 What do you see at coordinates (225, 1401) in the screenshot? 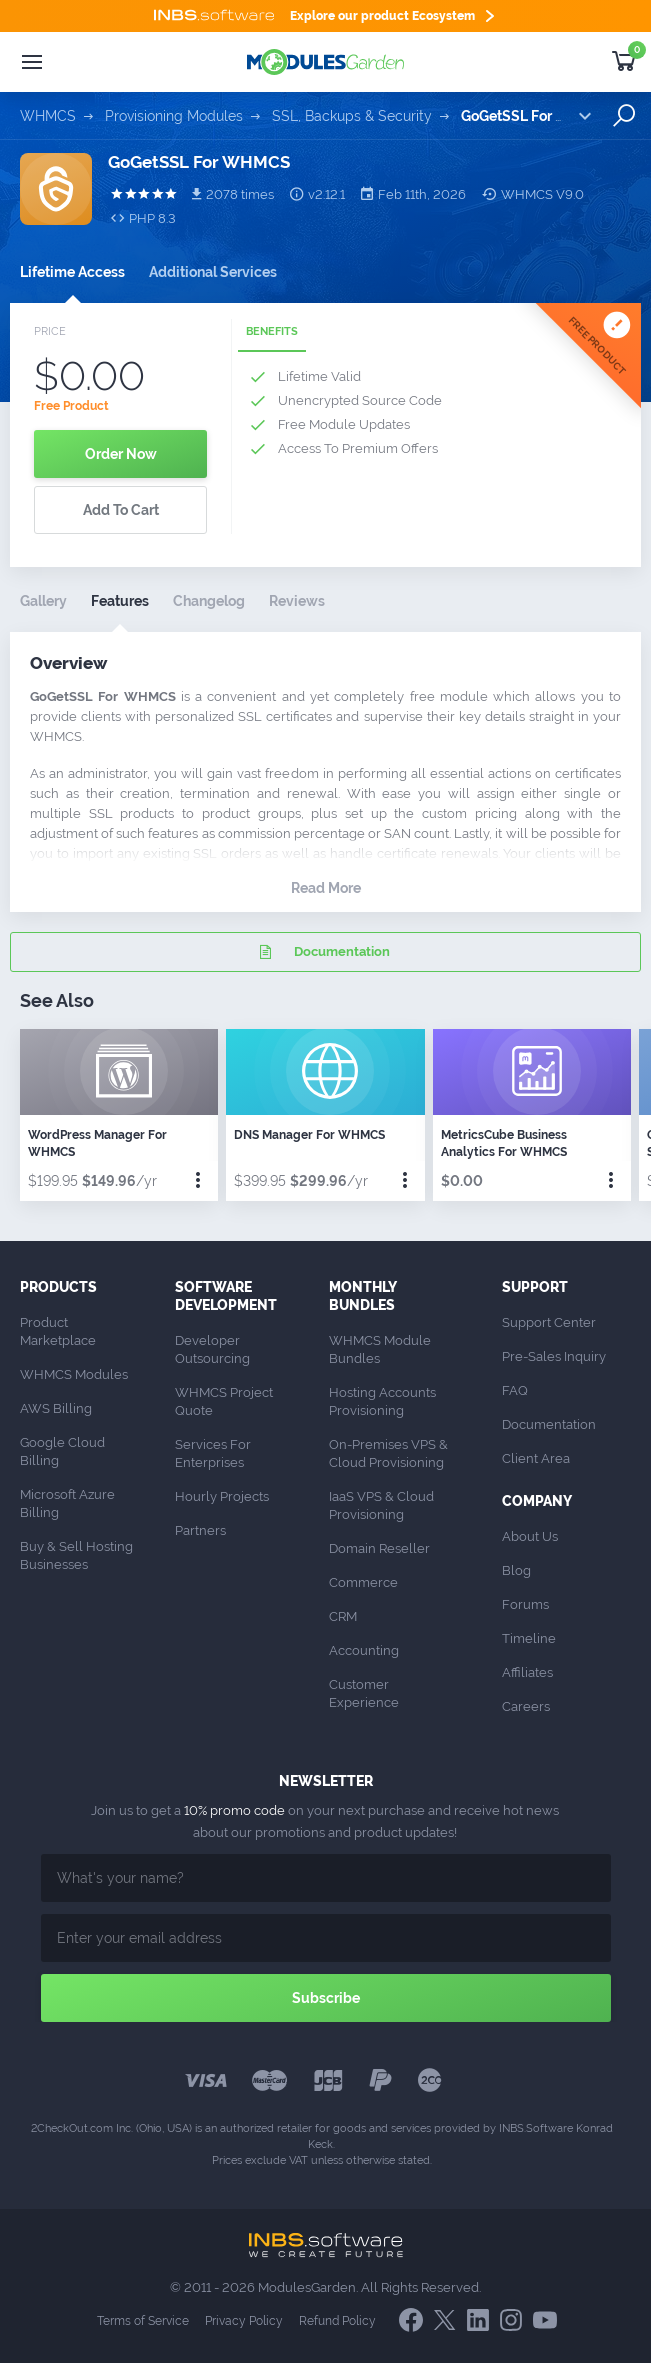
I see `WHMCS Project Quote` at bounding box center [225, 1401].